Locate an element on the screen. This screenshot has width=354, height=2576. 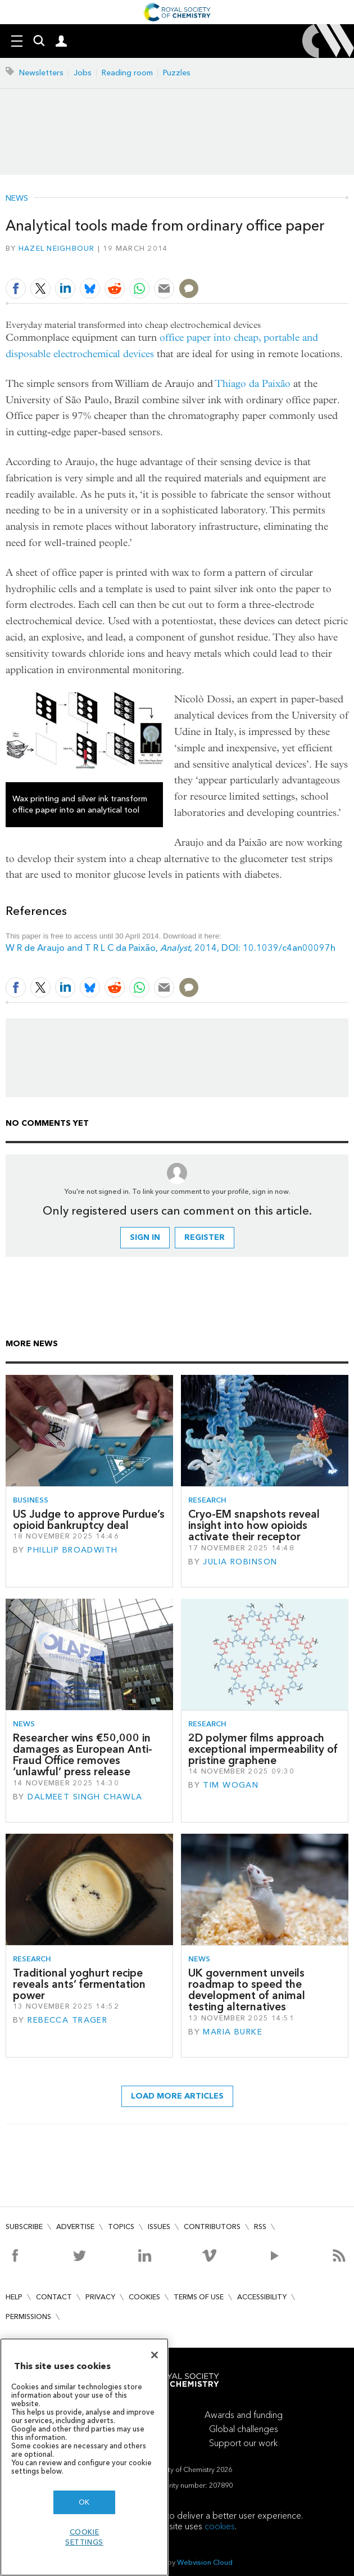
Traditional yoghurt recipe reveals ants’ fermentation power is located at coordinates (79, 1984).